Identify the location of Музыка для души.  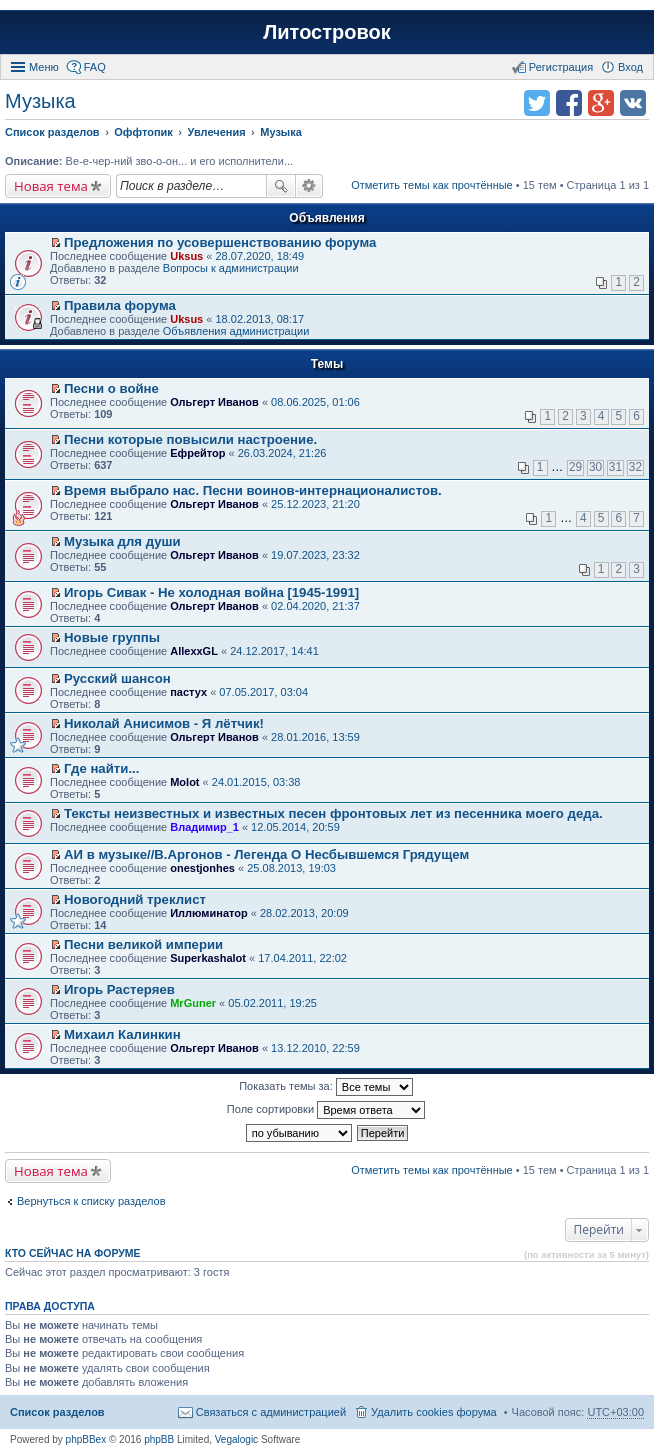
(122, 541).